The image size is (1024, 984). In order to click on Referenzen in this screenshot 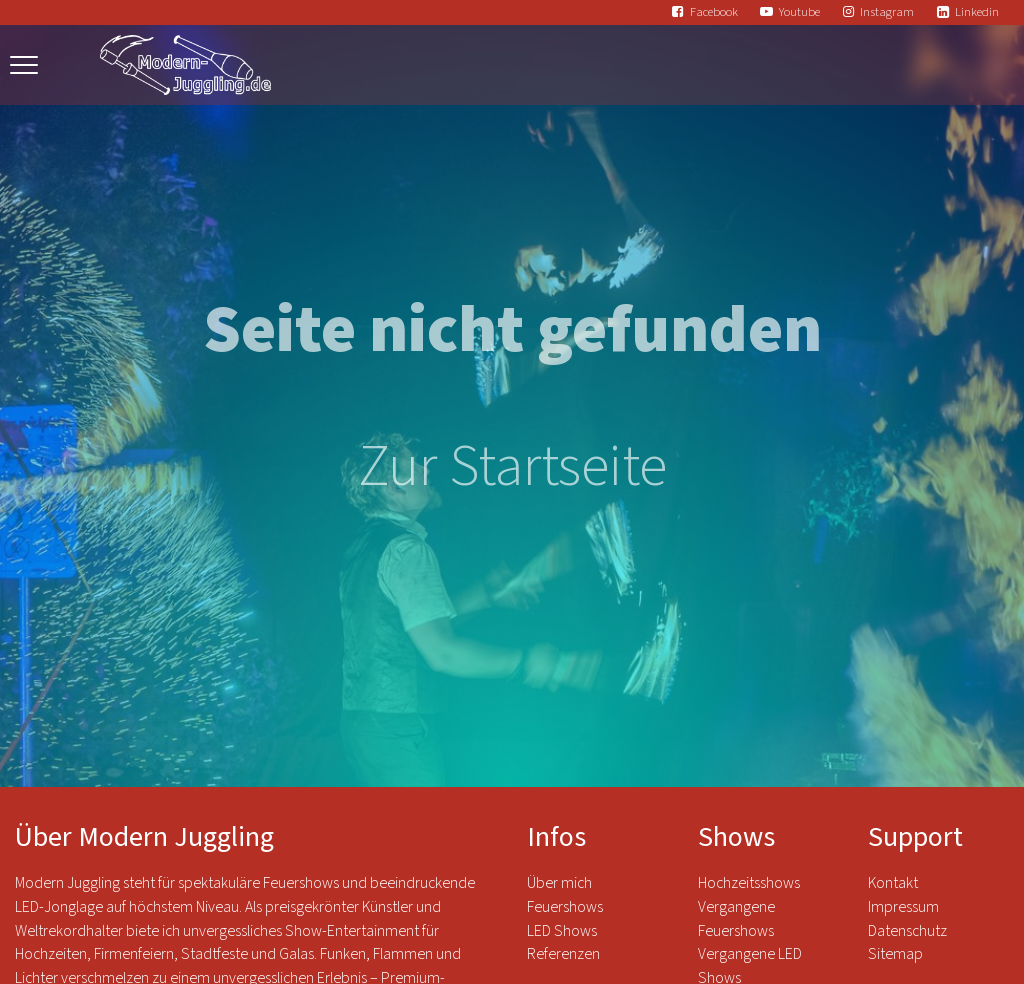, I will do `click(563, 954)`.